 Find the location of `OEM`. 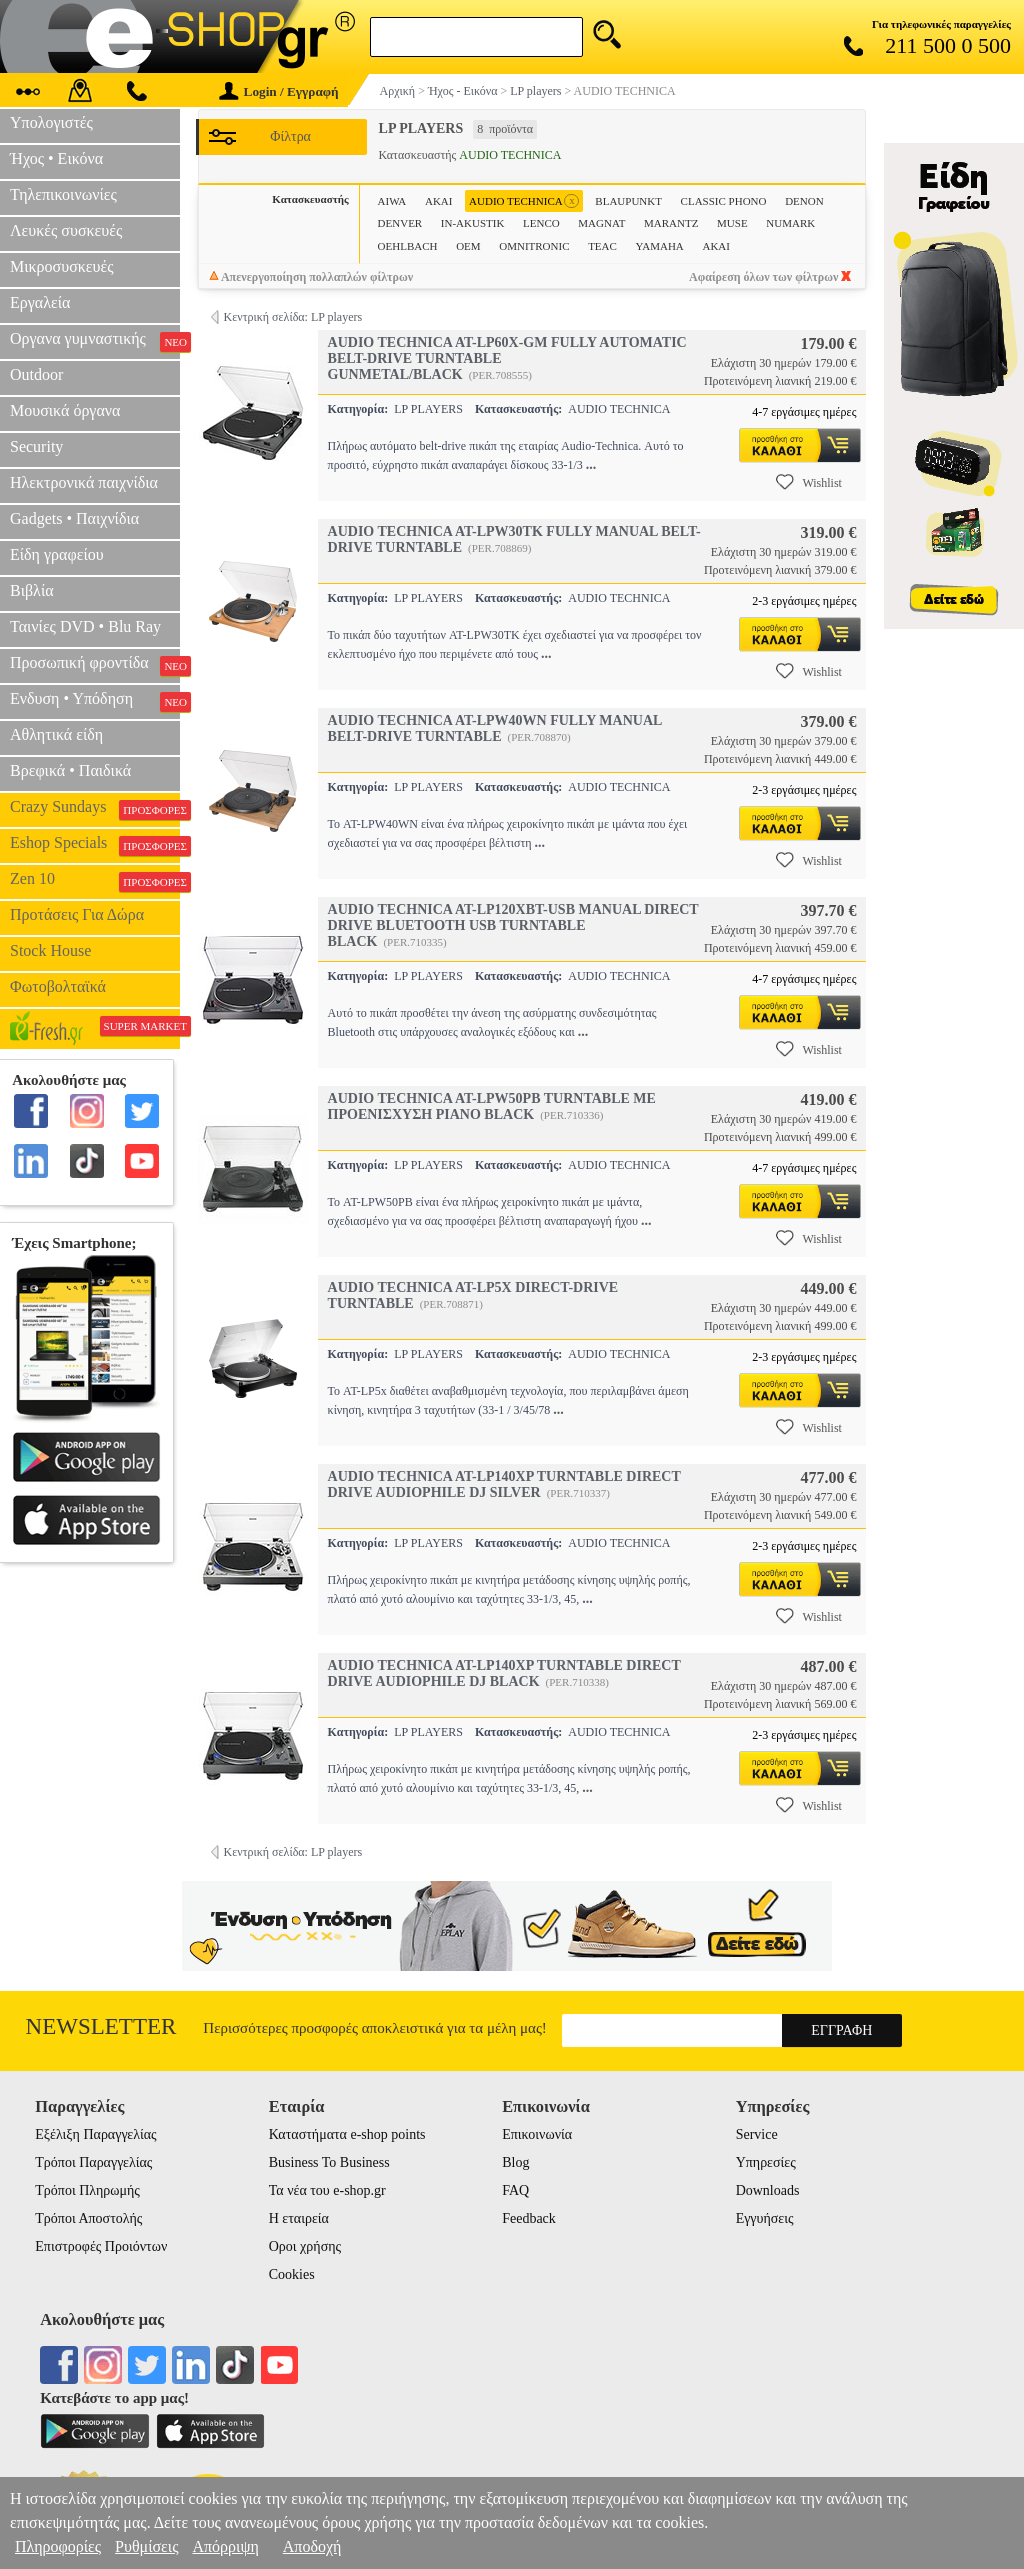

OEM is located at coordinates (468, 246).